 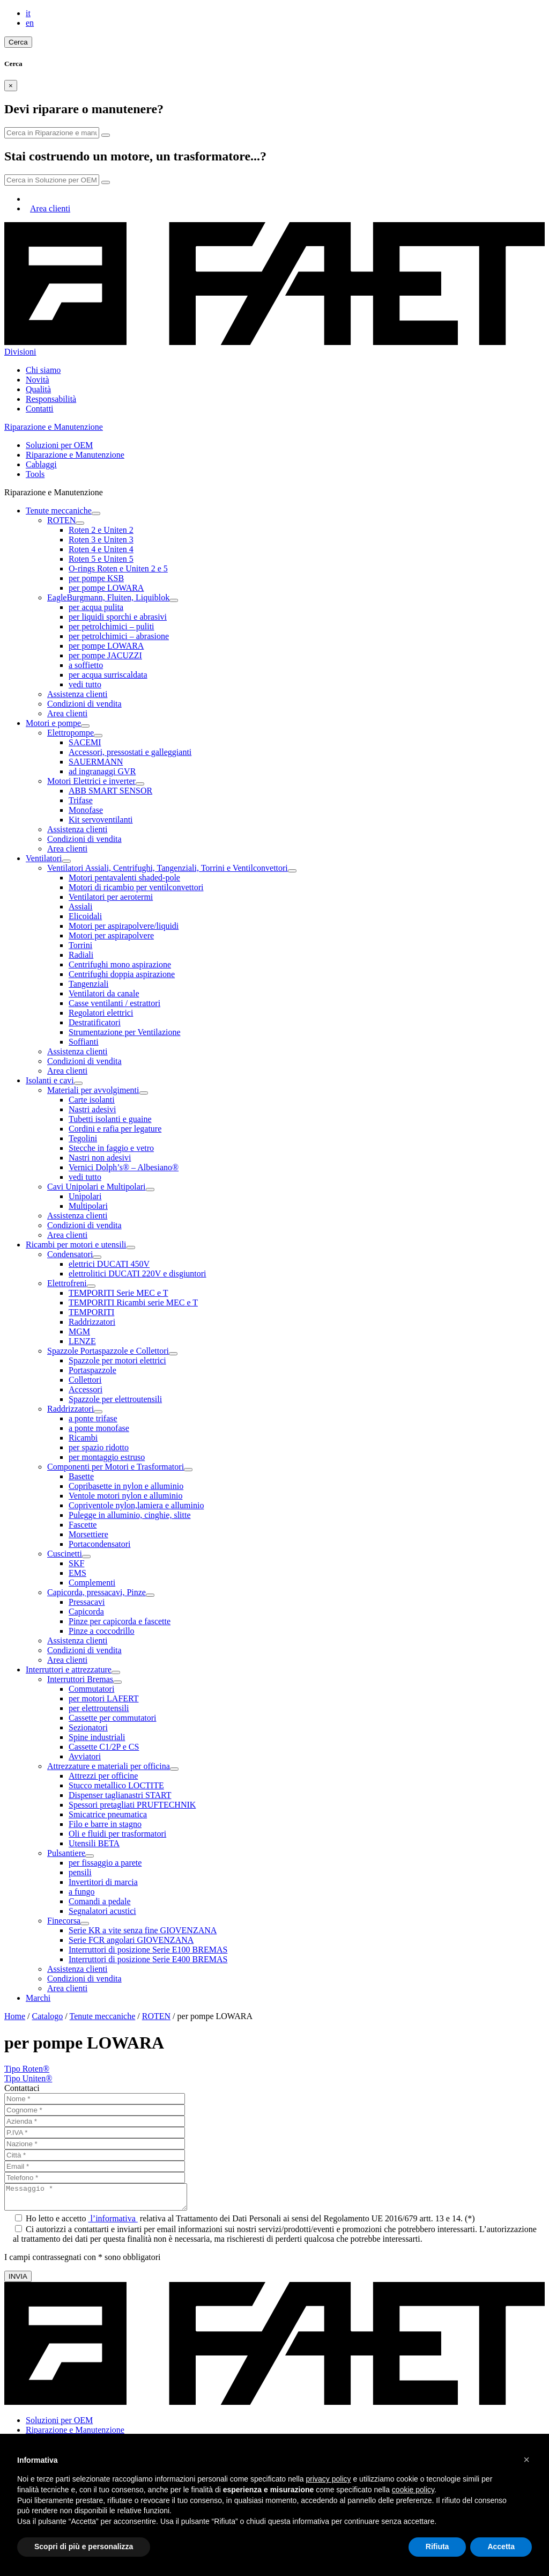 What do you see at coordinates (112, 2223) in the screenshot?
I see `l’informativa` at bounding box center [112, 2223].